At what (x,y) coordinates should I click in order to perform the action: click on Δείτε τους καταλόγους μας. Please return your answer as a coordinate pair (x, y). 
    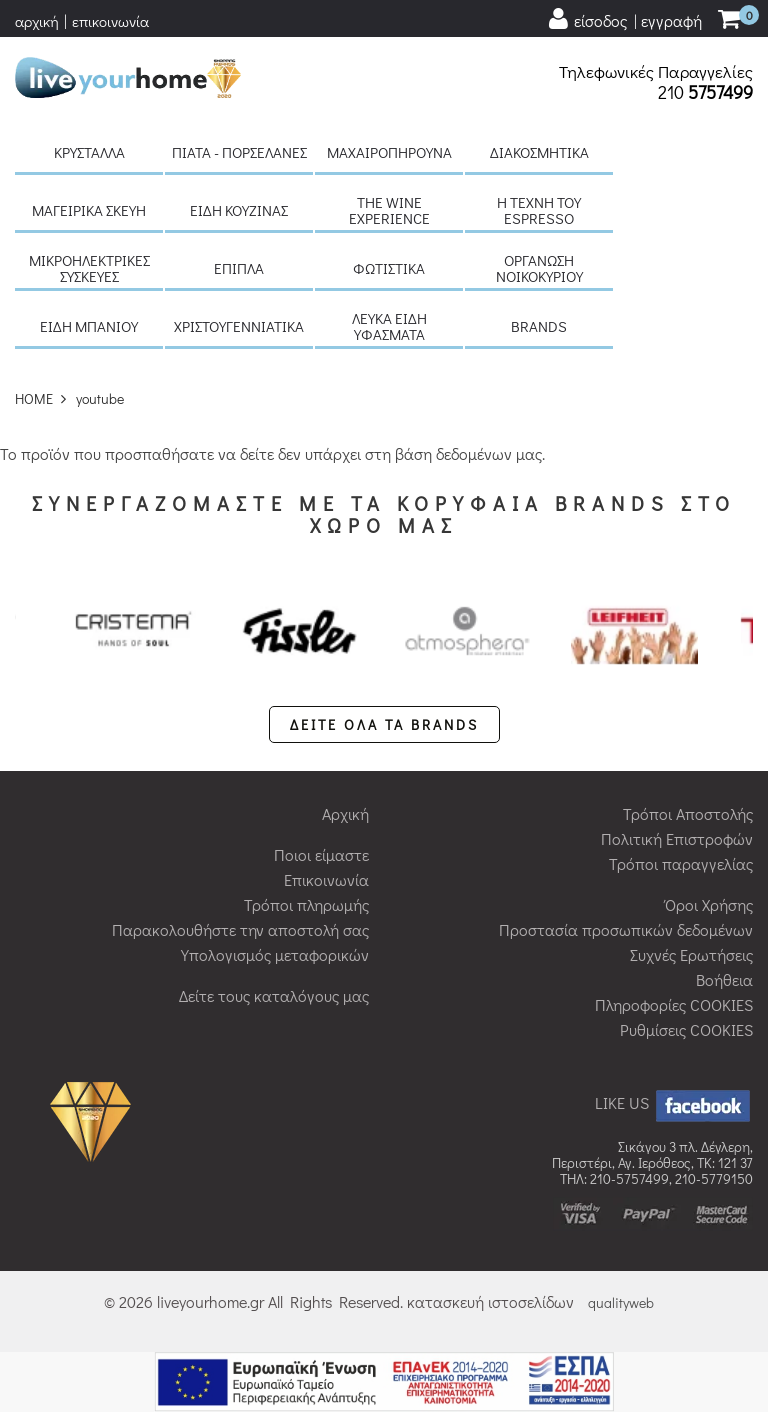
    Looking at the image, I should click on (274, 995).